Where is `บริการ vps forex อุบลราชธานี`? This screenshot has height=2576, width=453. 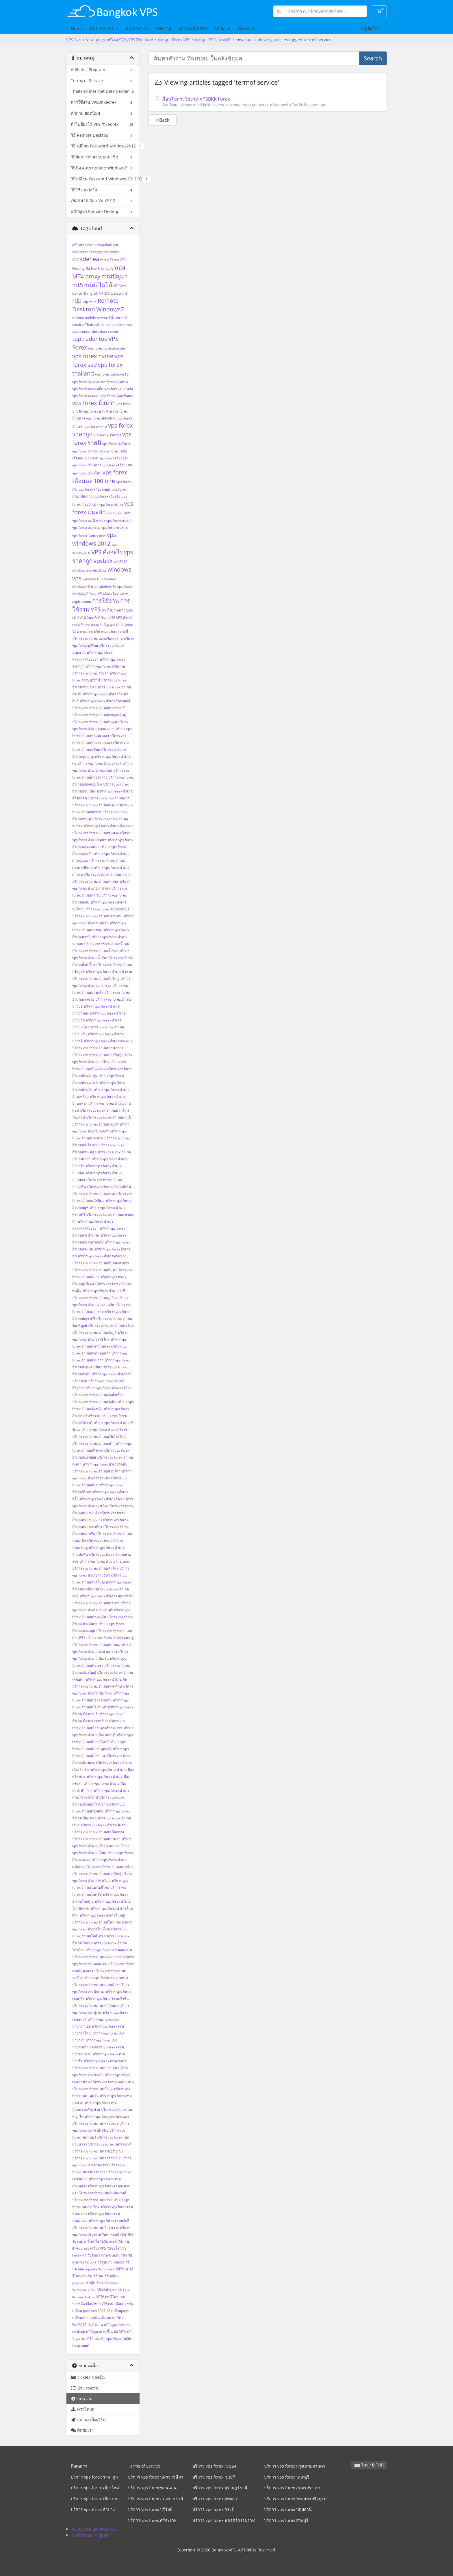 บริการ vps forex อุบลราชธานี is located at coordinates (155, 2498).